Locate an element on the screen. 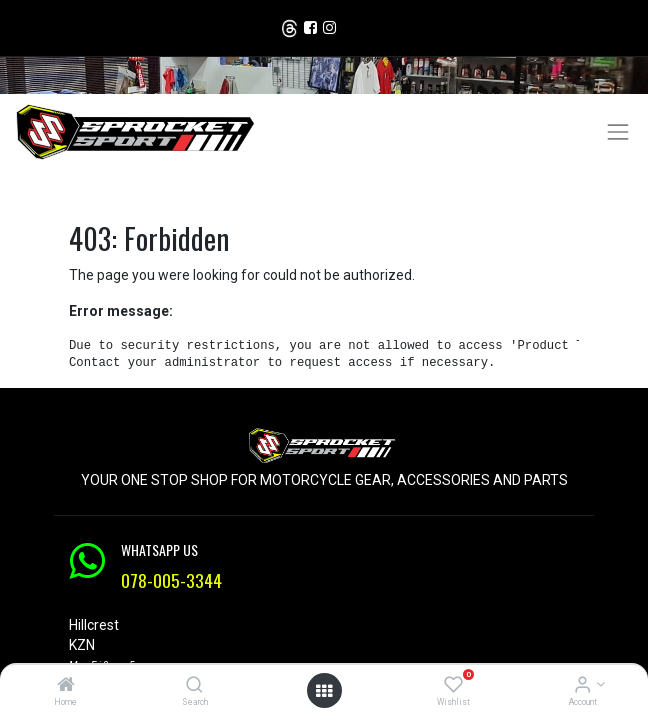 This screenshot has height=720, width=648. [Search] is located at coordinates (194, 686).